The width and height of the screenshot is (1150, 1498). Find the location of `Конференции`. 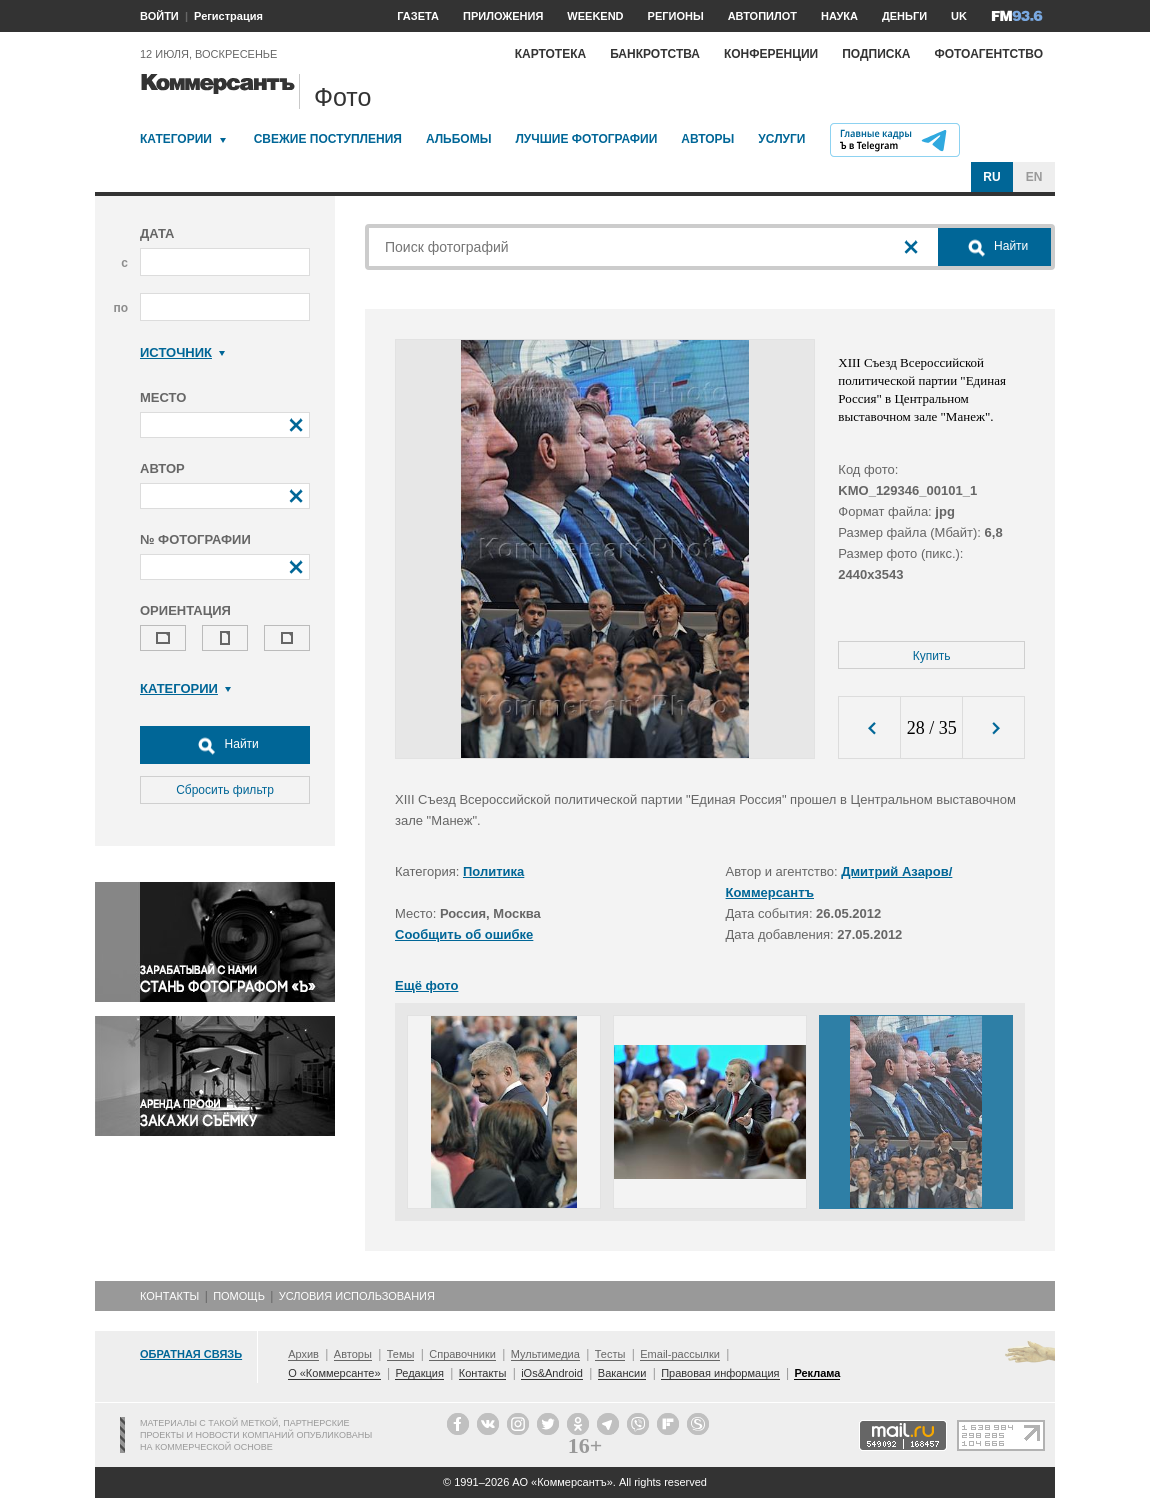

Конференции is located at coordinates (771, 54).